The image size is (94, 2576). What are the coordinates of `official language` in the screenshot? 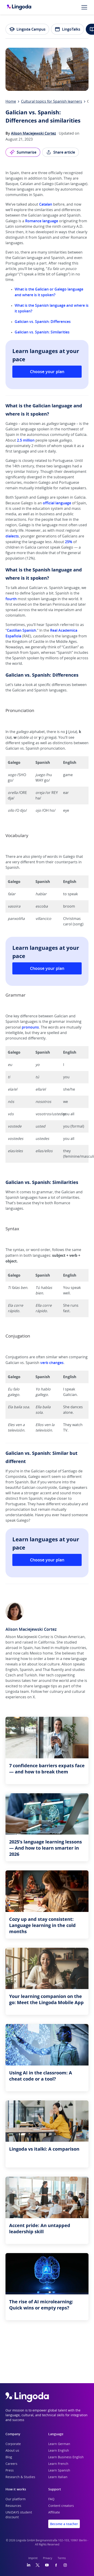 It's located at (57, 502).